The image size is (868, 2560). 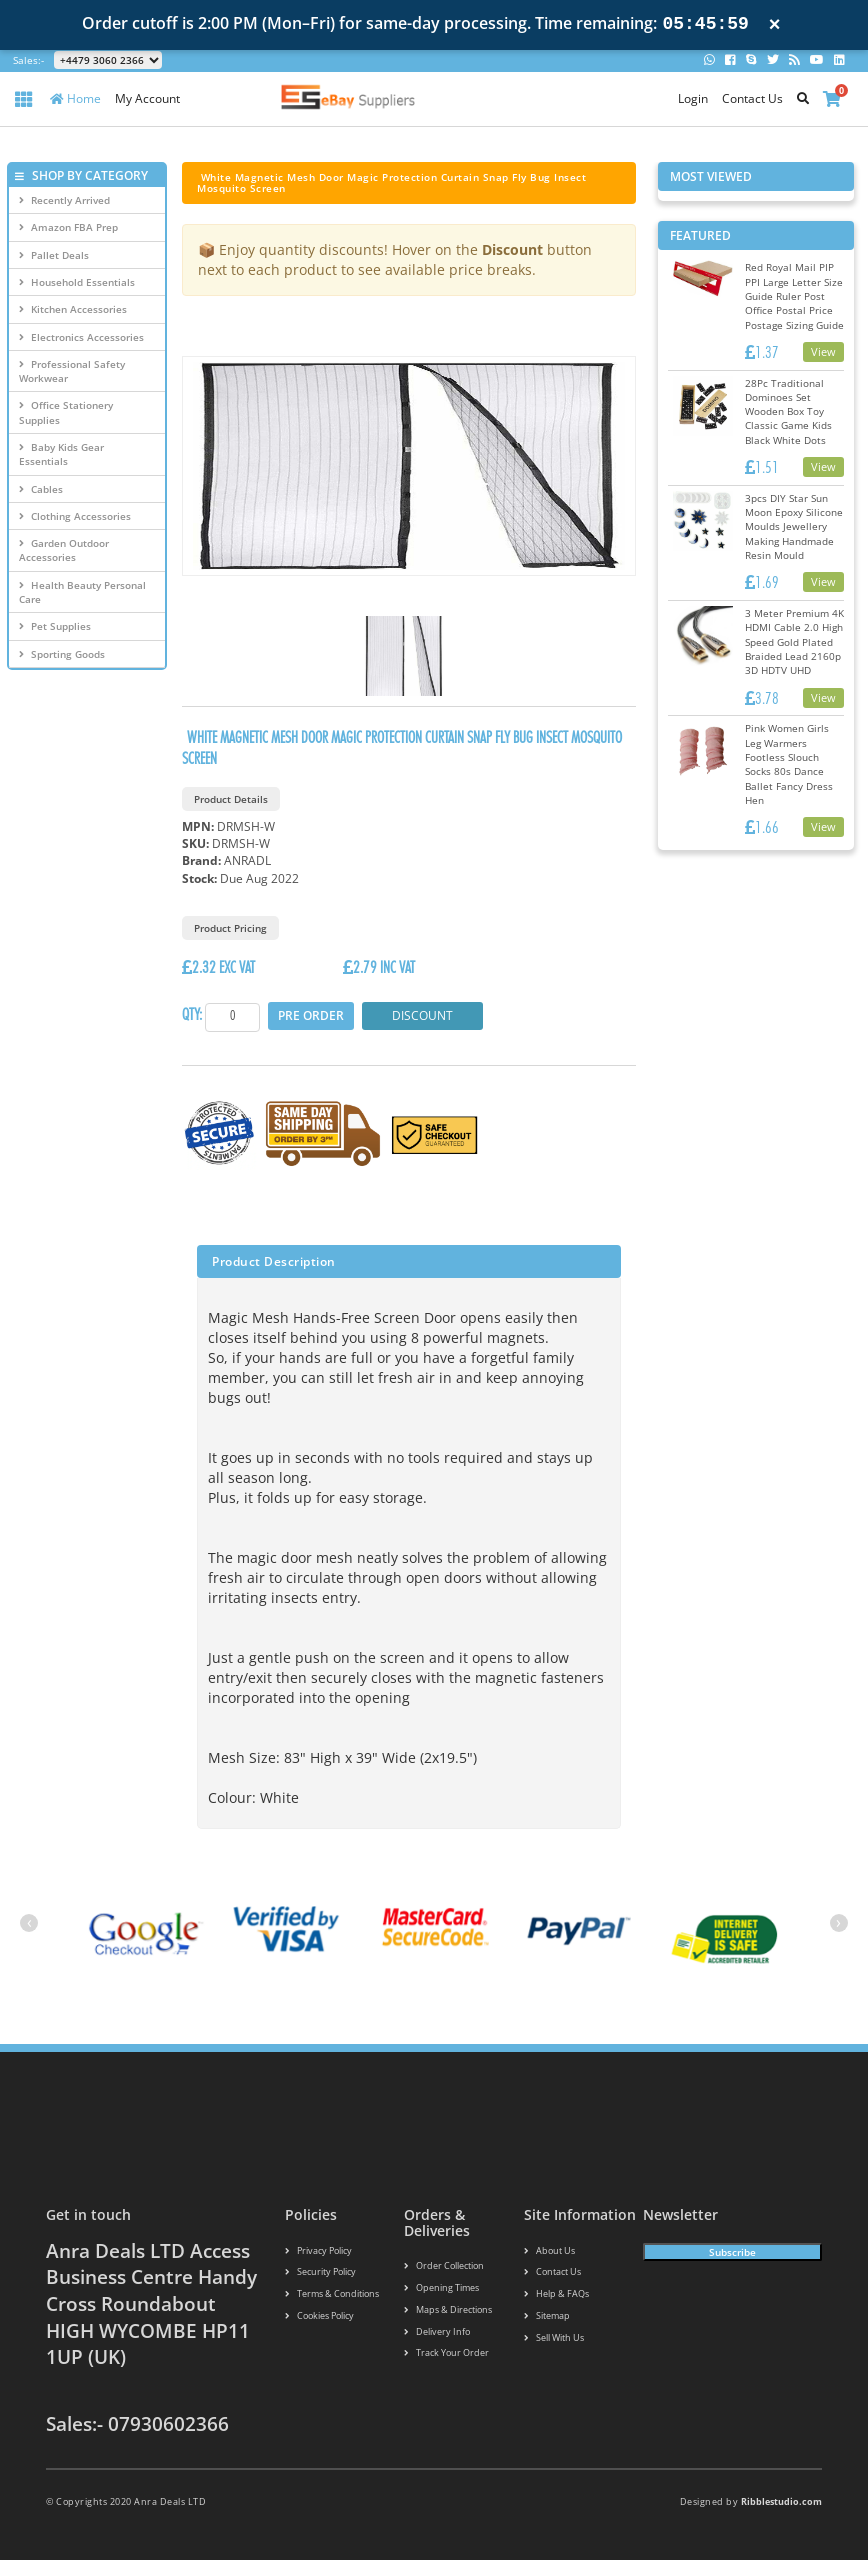 What do you see at coordinates (64, 550) in the screenshot?
I see `Garden Outdoor Accessories` at bounding box center [64, 550].